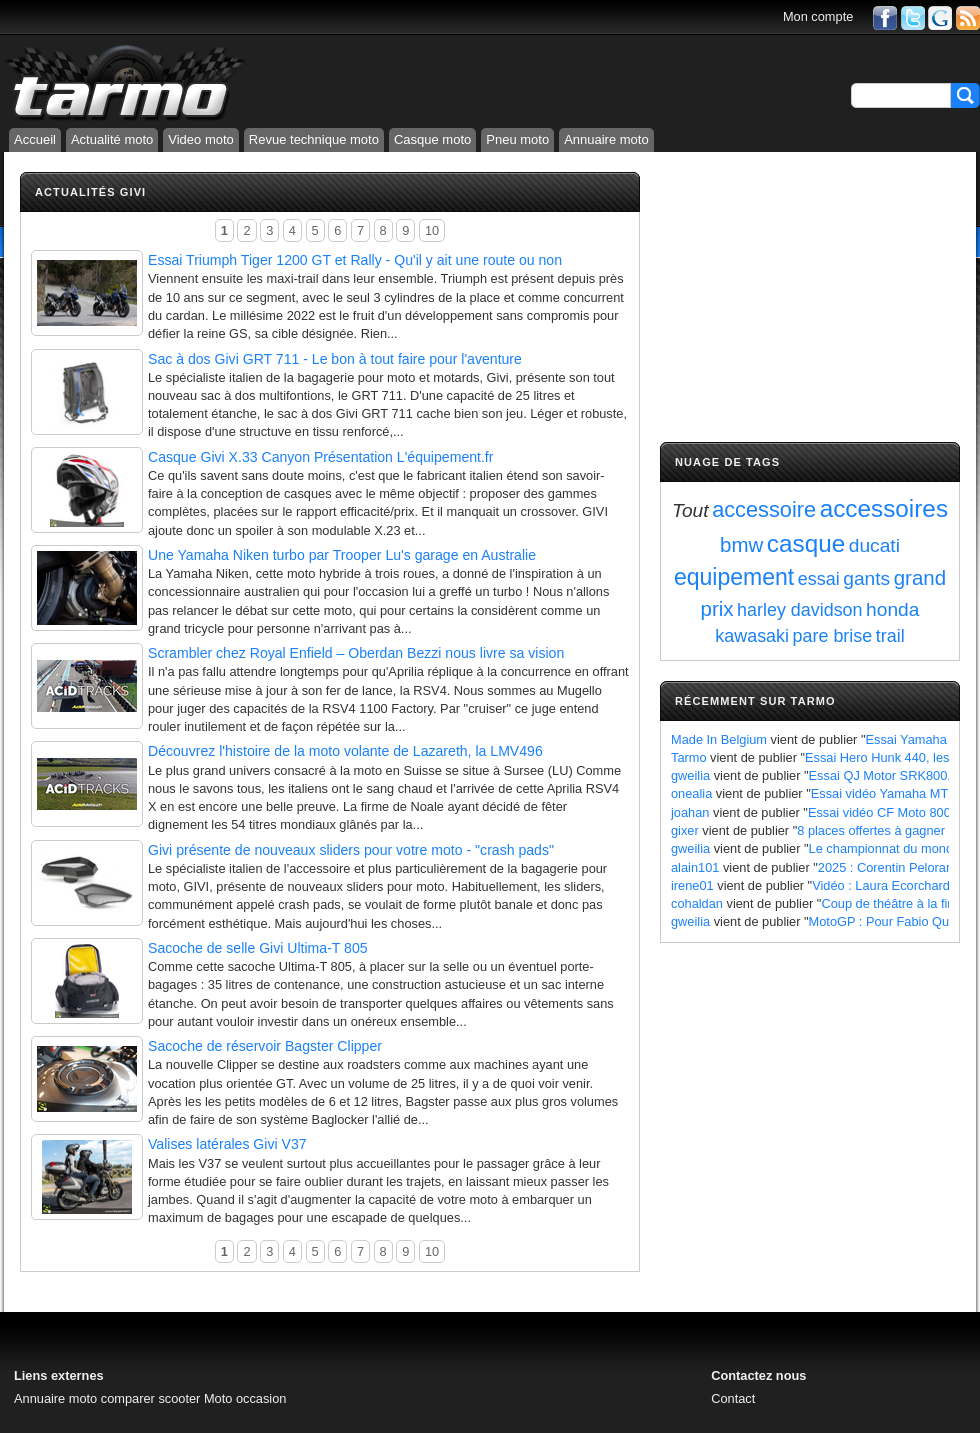 Image resolution: width=980 pixels, height=1433 pixels. What do you see at coordinates (884, 508) in the screenshot?
I see `accessoires` at bounding box center [884, 508].